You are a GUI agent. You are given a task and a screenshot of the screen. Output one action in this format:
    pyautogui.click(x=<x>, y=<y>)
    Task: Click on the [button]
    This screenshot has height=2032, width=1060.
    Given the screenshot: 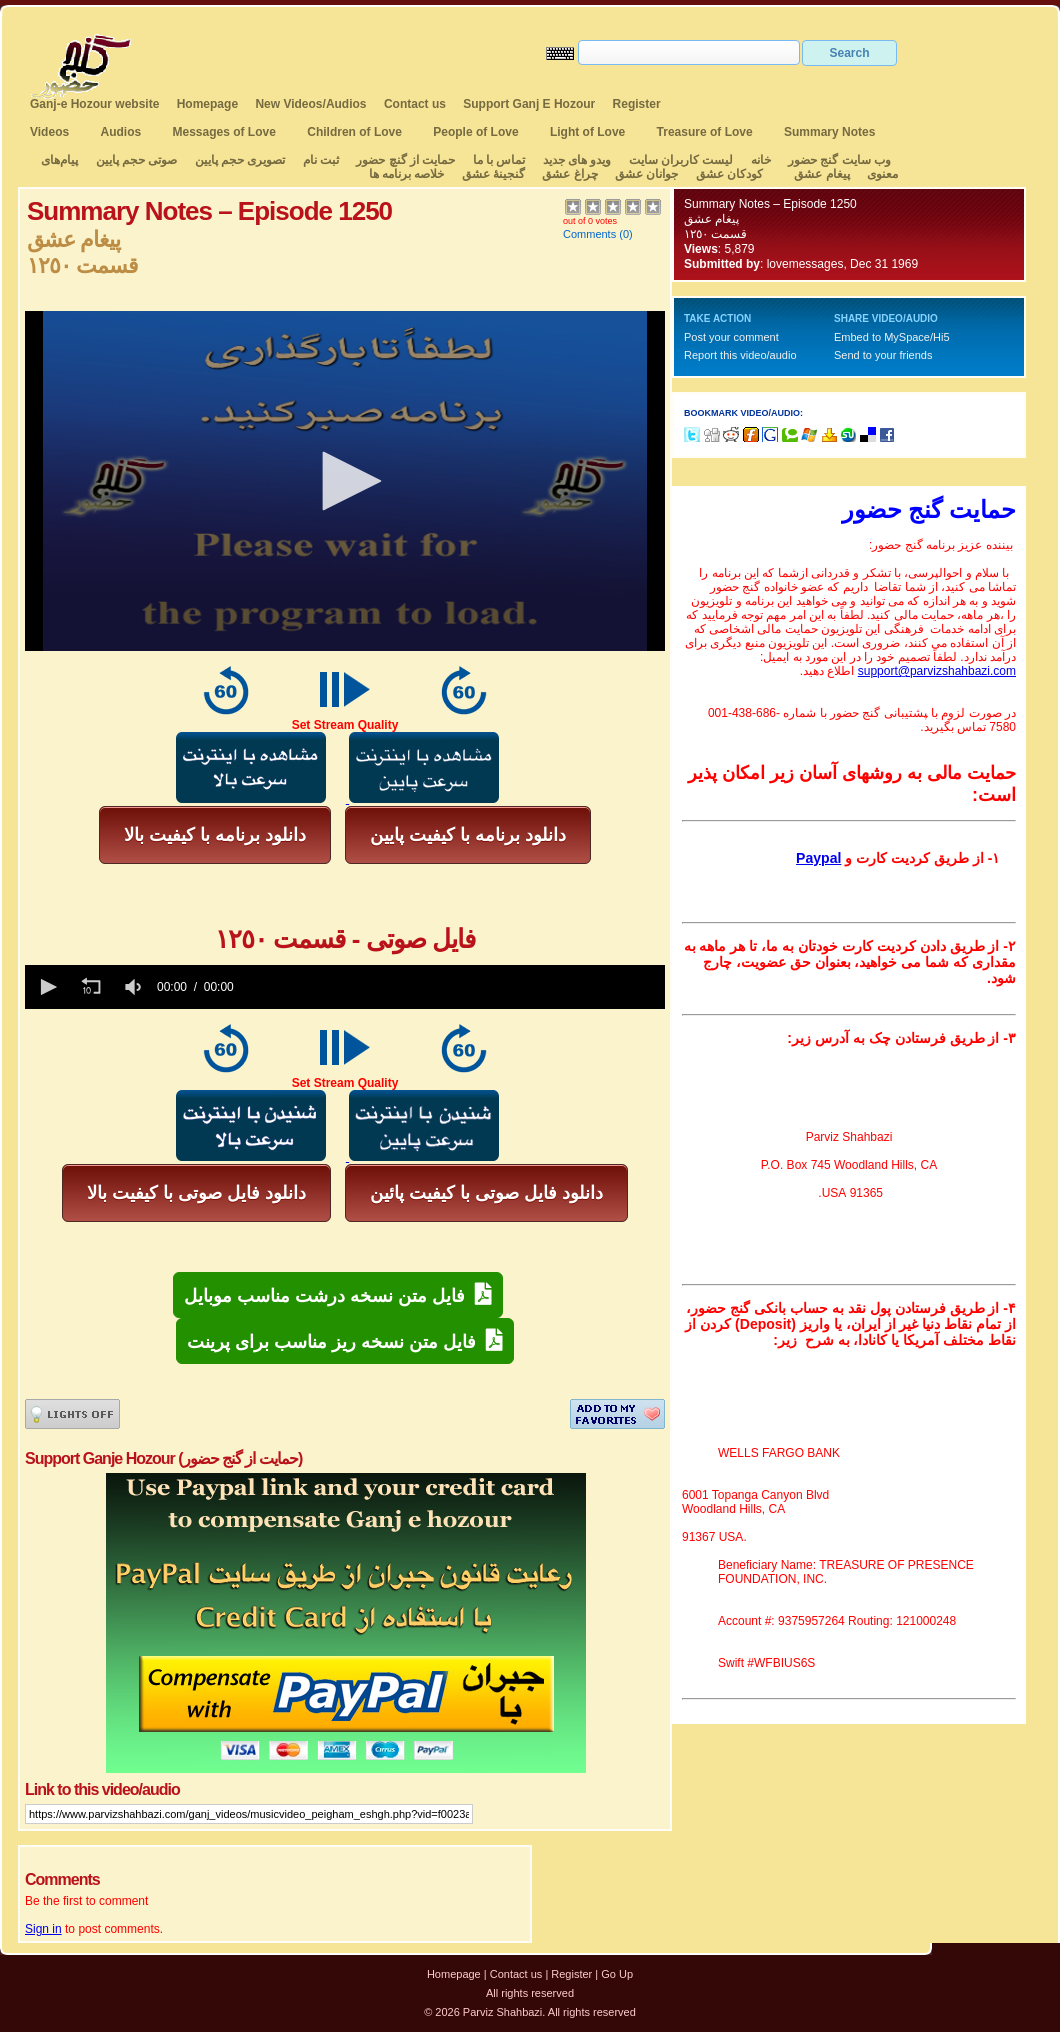 What is the action you would take?
    pyautogui.click(x=345, y=481)
    